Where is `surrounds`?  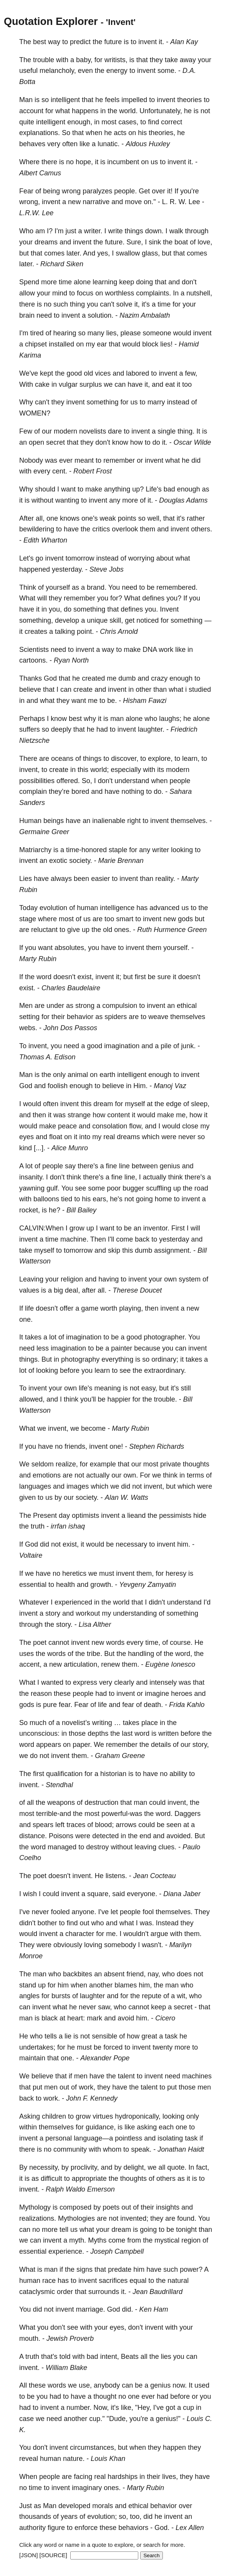
surrounds is located at coordinates (103, 2292).